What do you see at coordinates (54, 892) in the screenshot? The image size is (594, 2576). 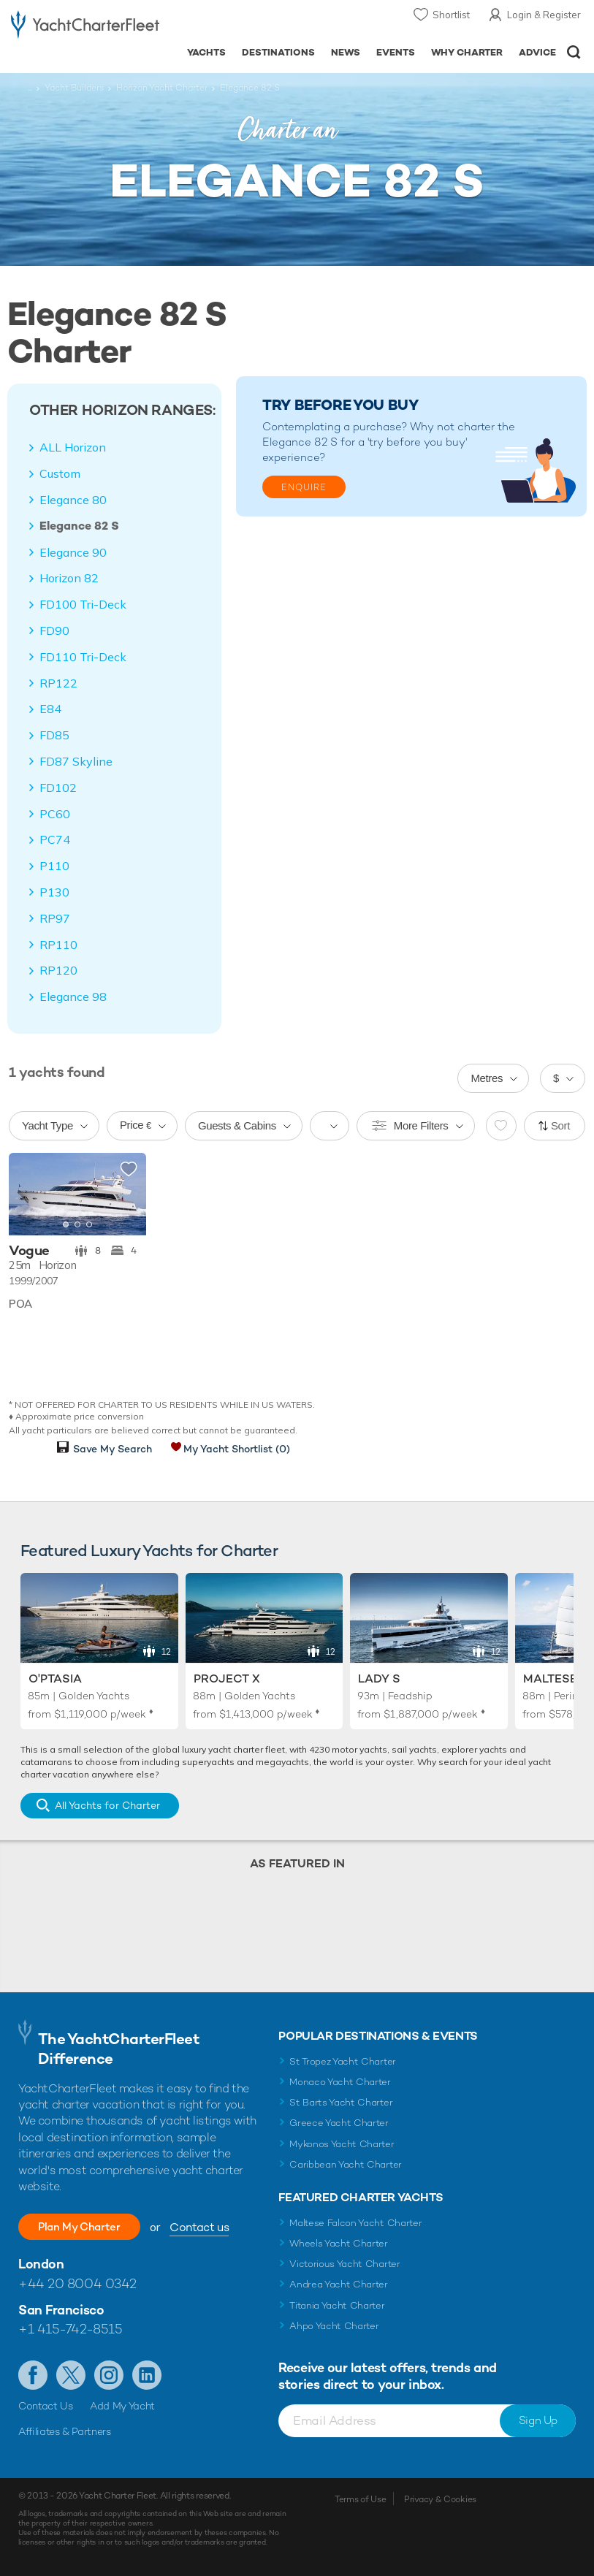 I see `P130` at bounding box center [54, 892].